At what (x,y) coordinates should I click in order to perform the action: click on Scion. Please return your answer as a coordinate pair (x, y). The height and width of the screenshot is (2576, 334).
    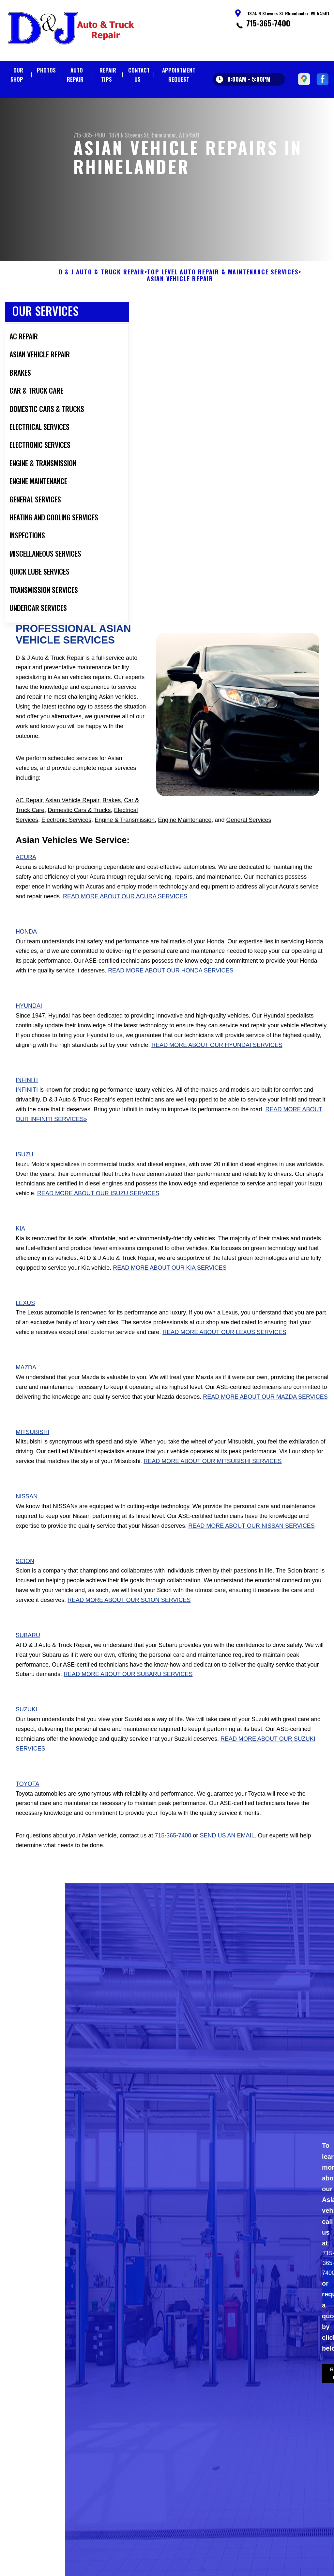
    Looking at the image, I should click on (25, 1577).